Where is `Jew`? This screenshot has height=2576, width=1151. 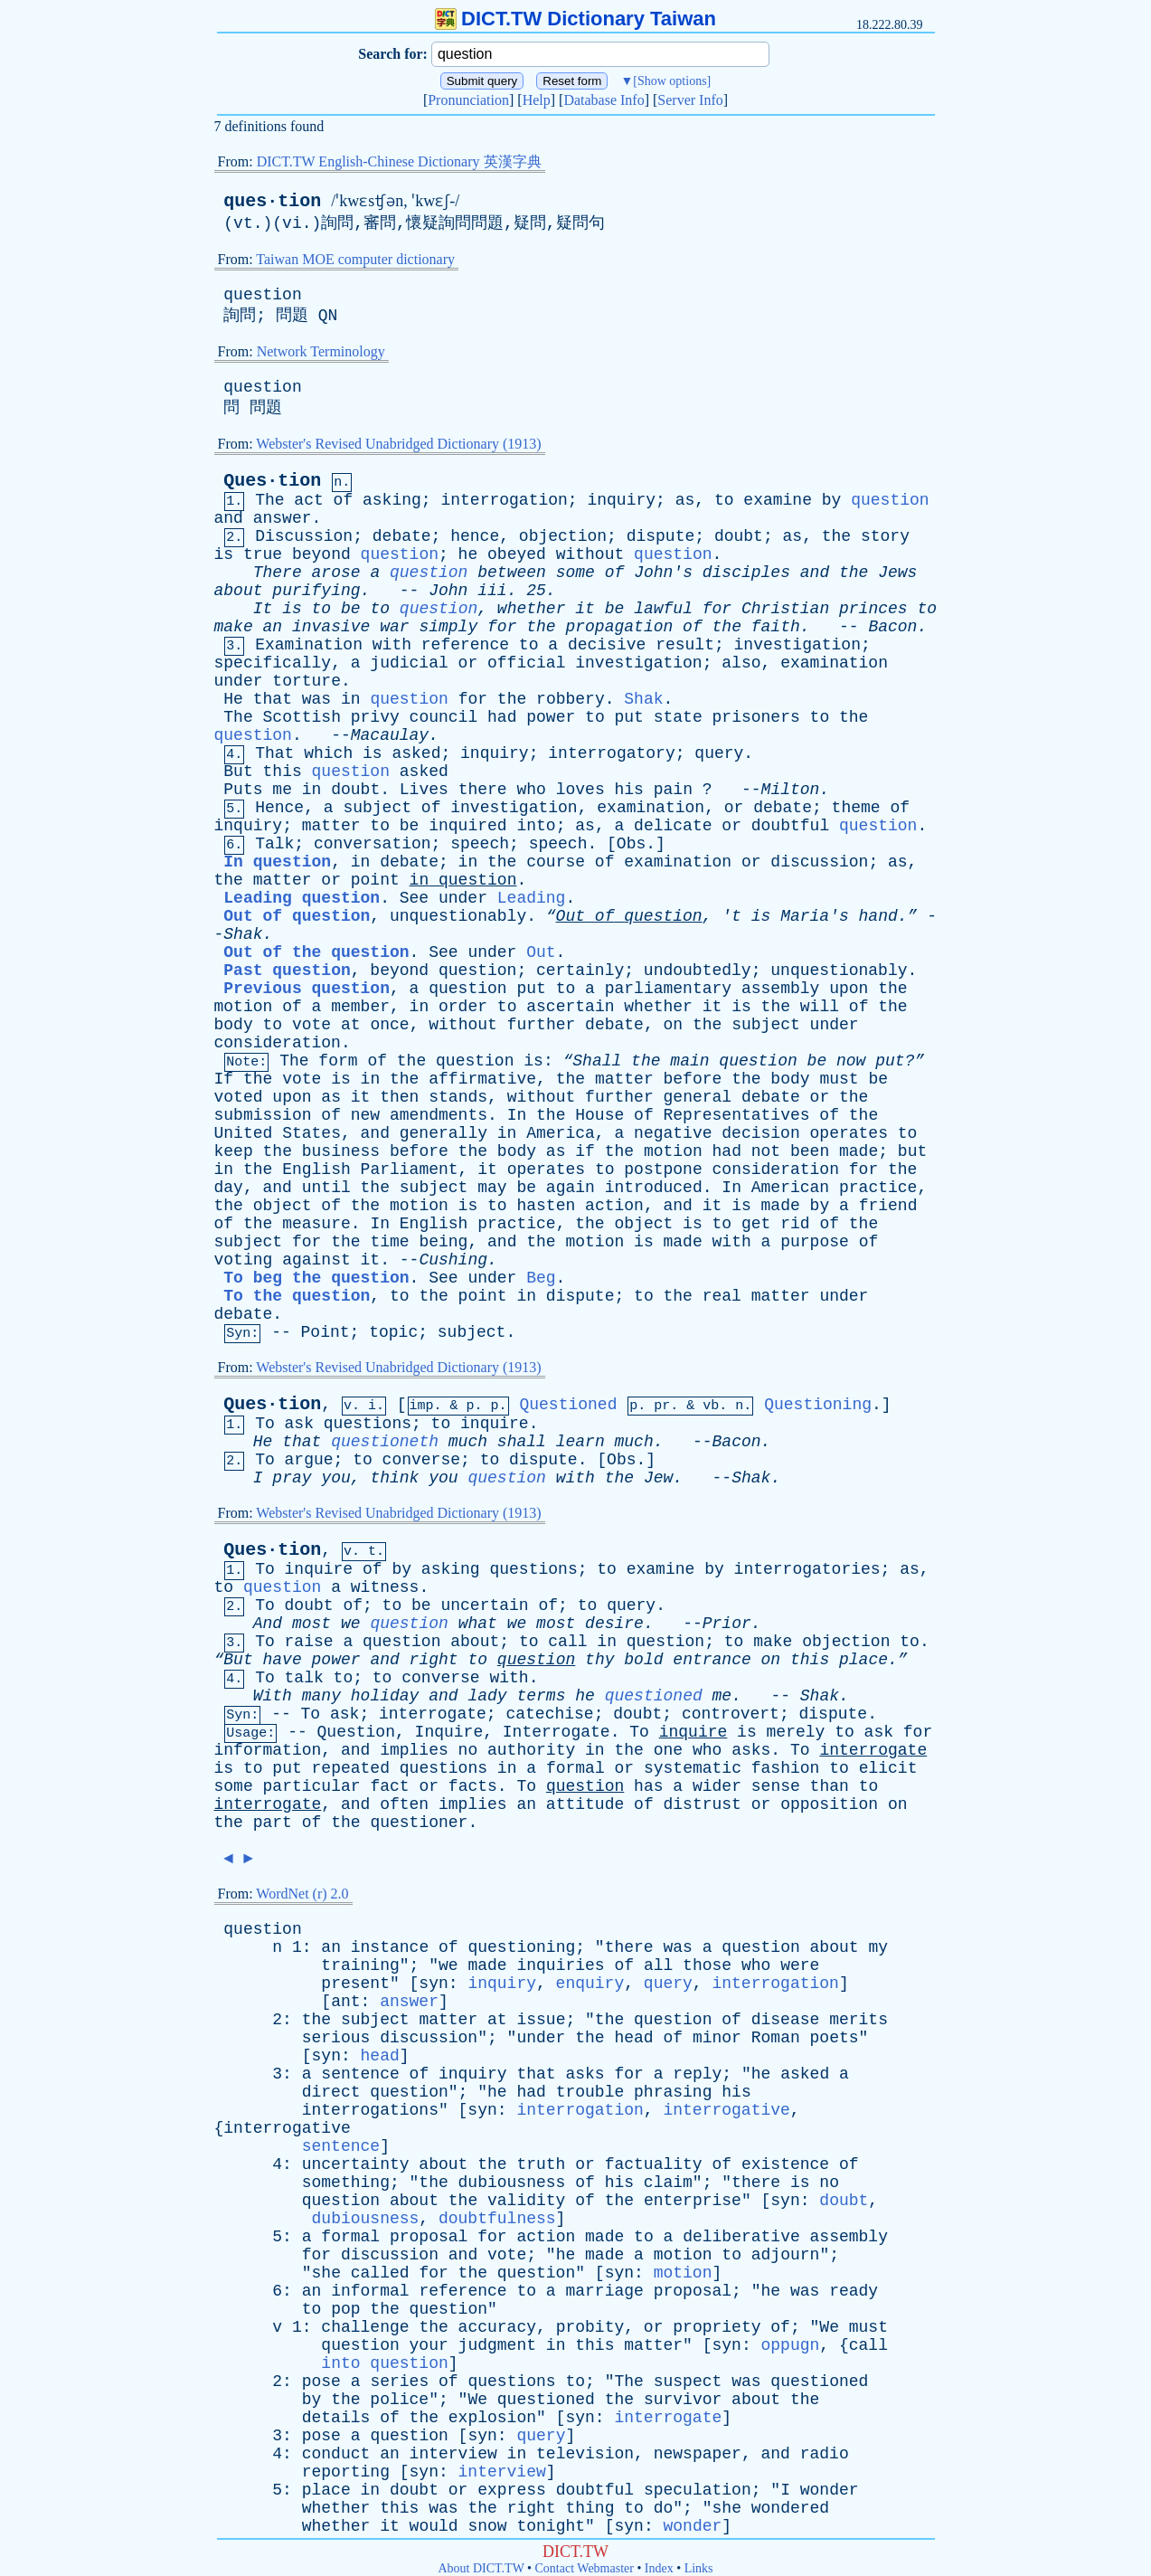
Jew is located at coordinates (658, 1478).